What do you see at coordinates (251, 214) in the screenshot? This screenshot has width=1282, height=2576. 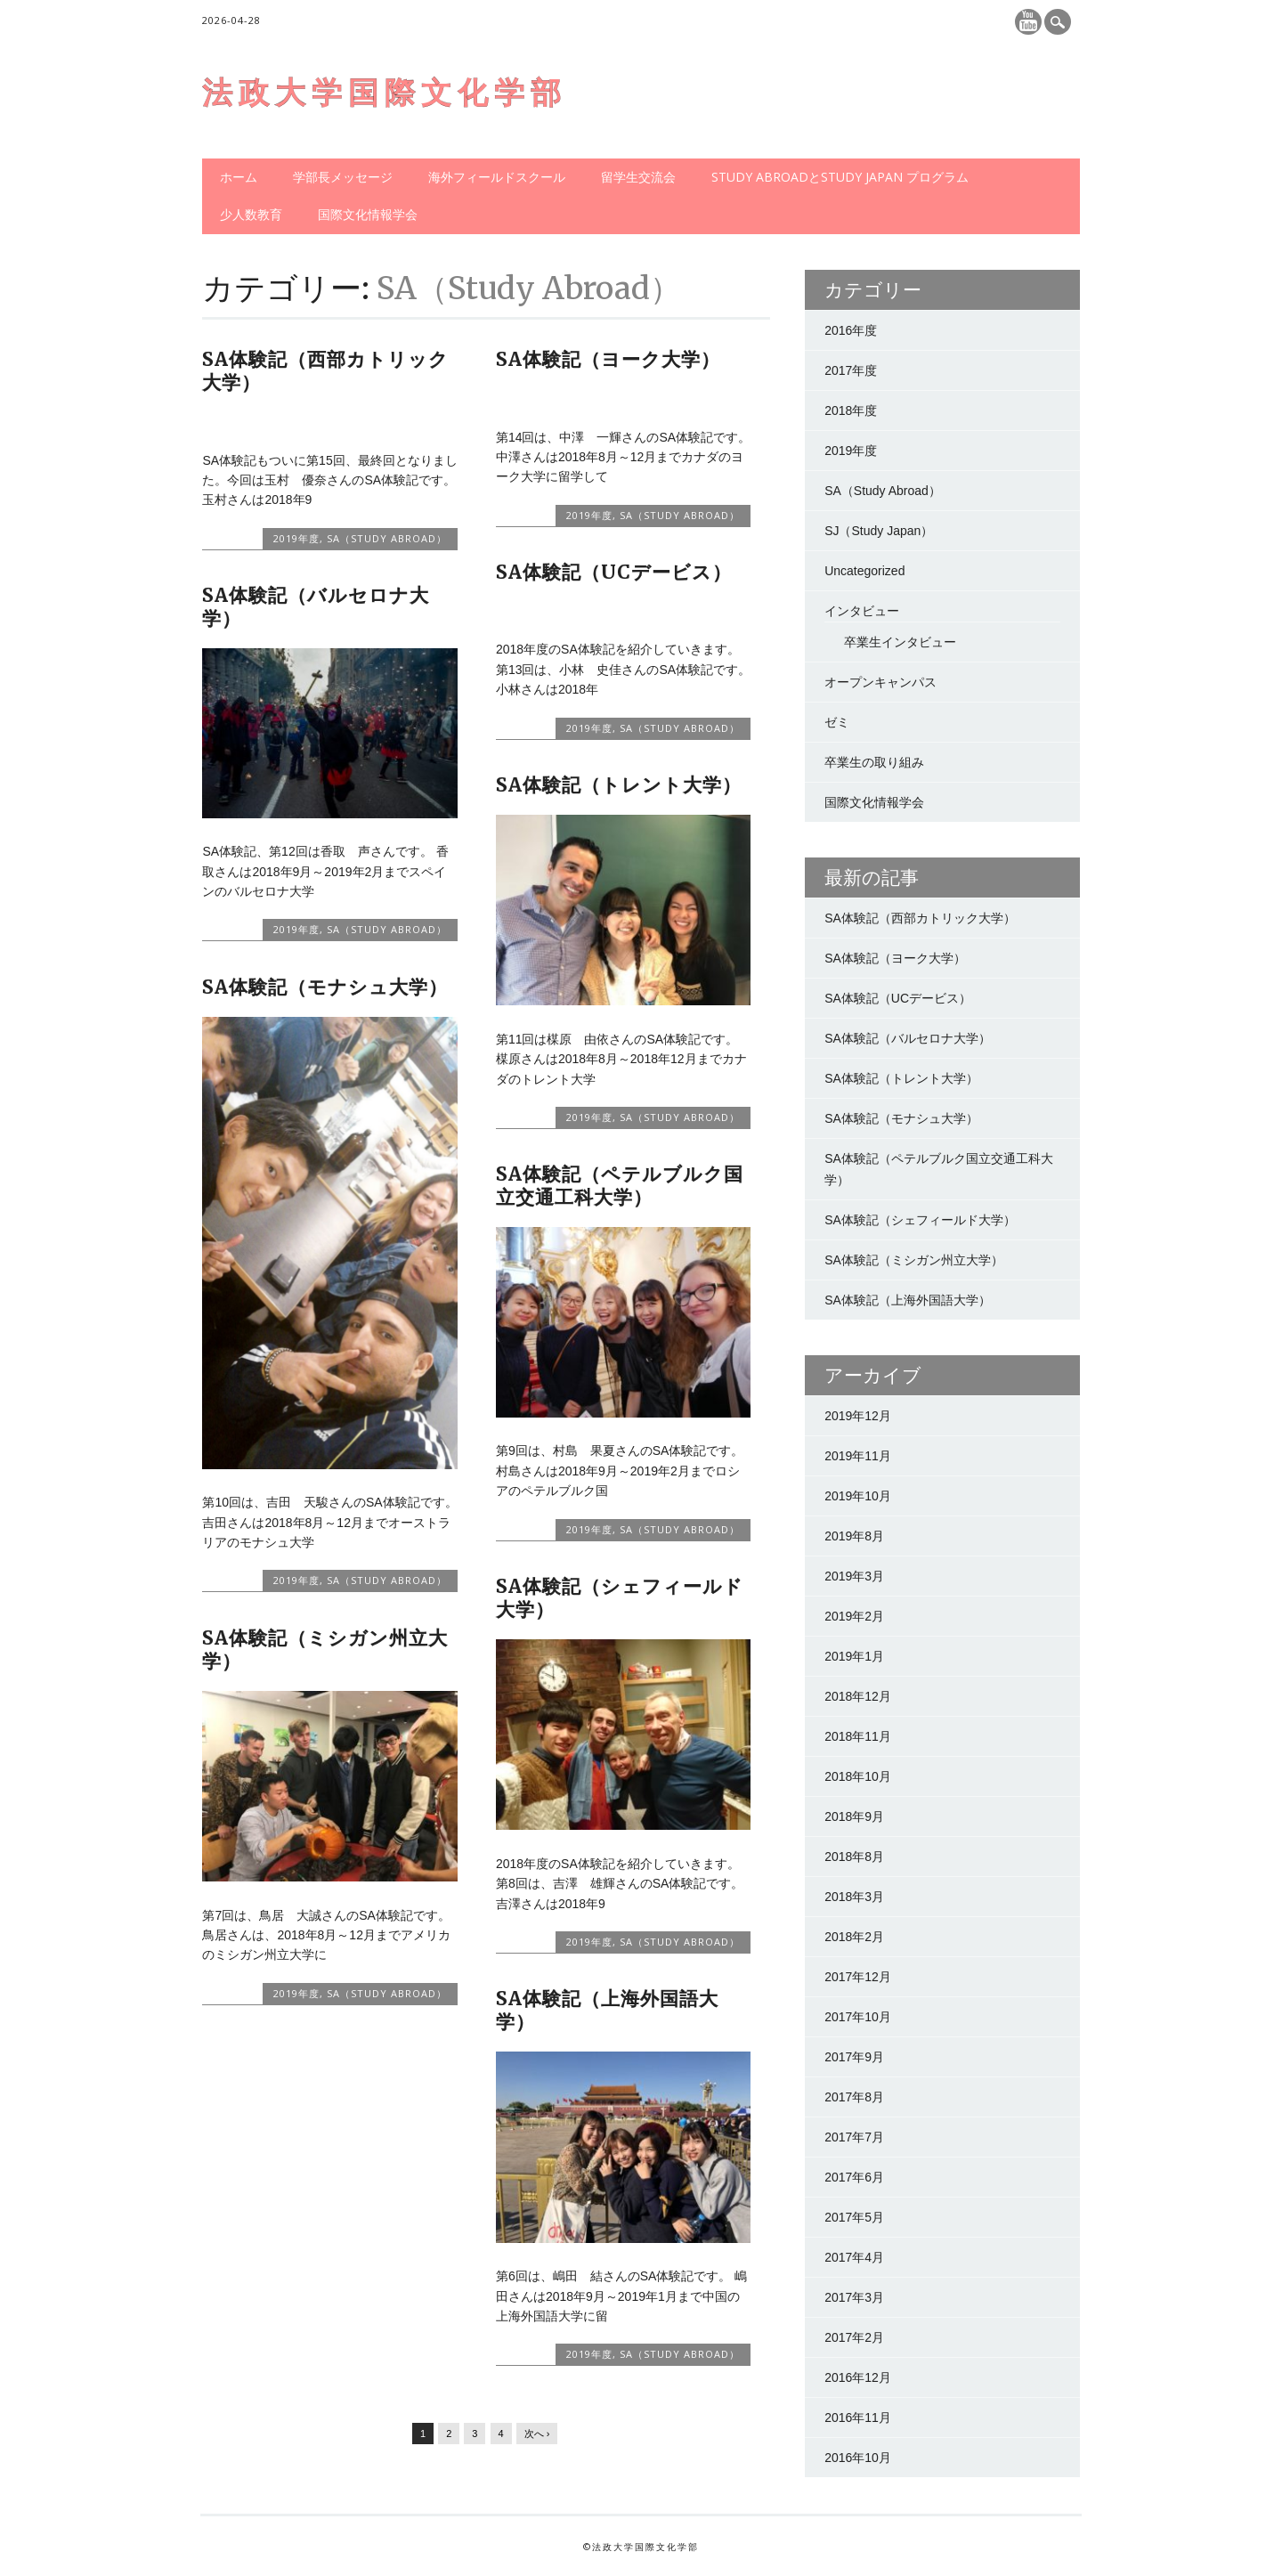 I see `少人数教育` at bounding box center [251, 214].